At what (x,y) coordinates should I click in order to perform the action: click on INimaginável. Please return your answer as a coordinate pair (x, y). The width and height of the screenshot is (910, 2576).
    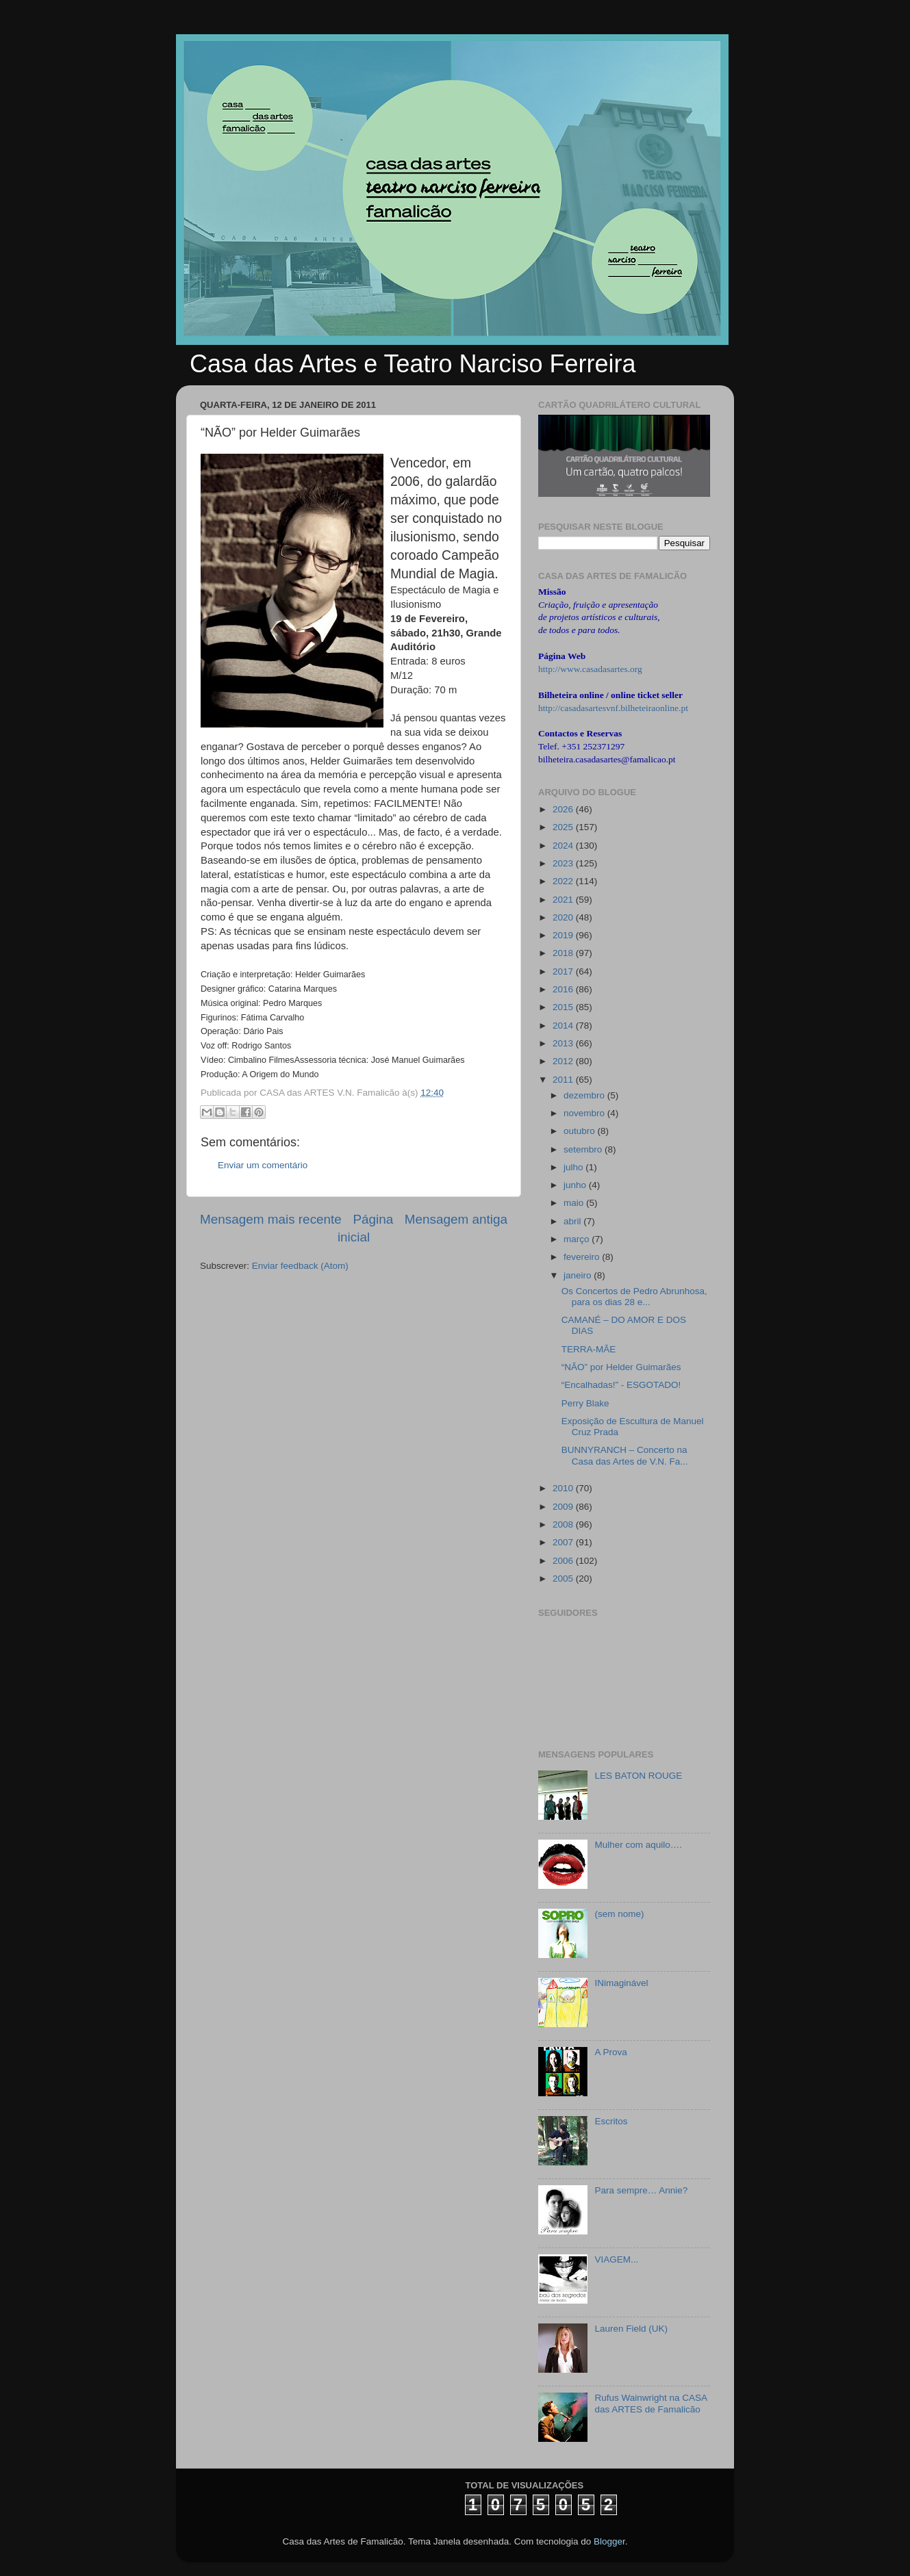
    Looking at the image, I should click on (621, 1983).